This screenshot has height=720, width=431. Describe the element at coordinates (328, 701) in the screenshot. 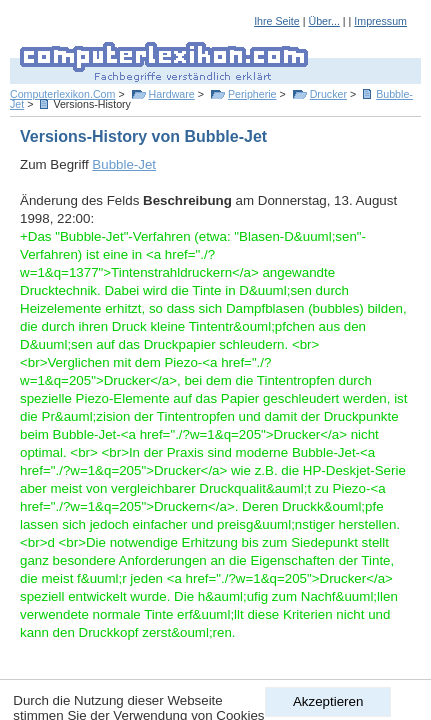

I see `Akzeptieren` at that location.